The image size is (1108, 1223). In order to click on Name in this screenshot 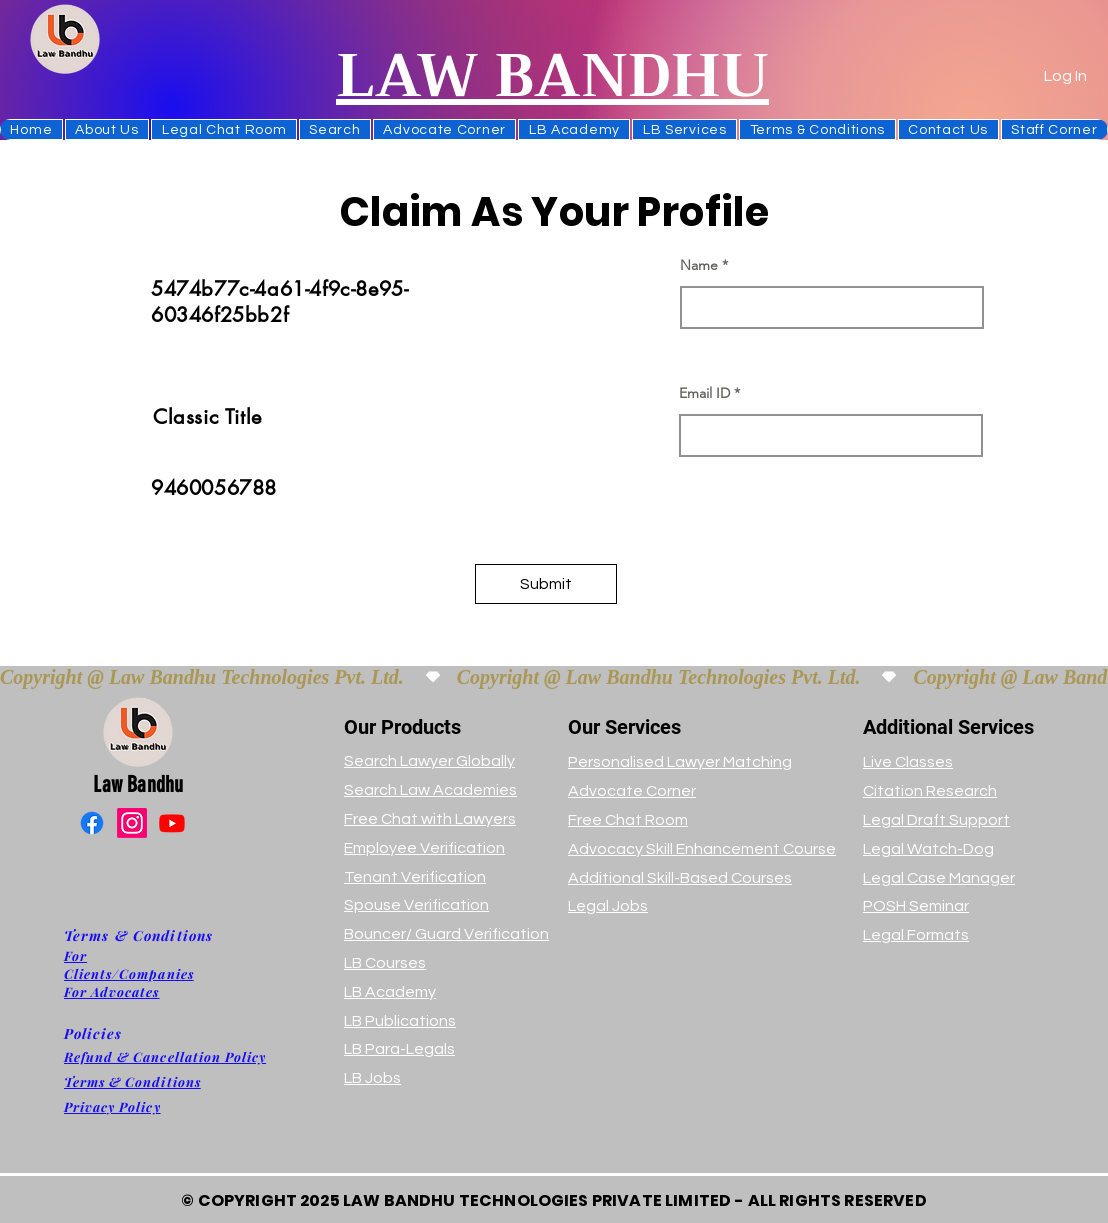, I will do `click(699, 265)`.